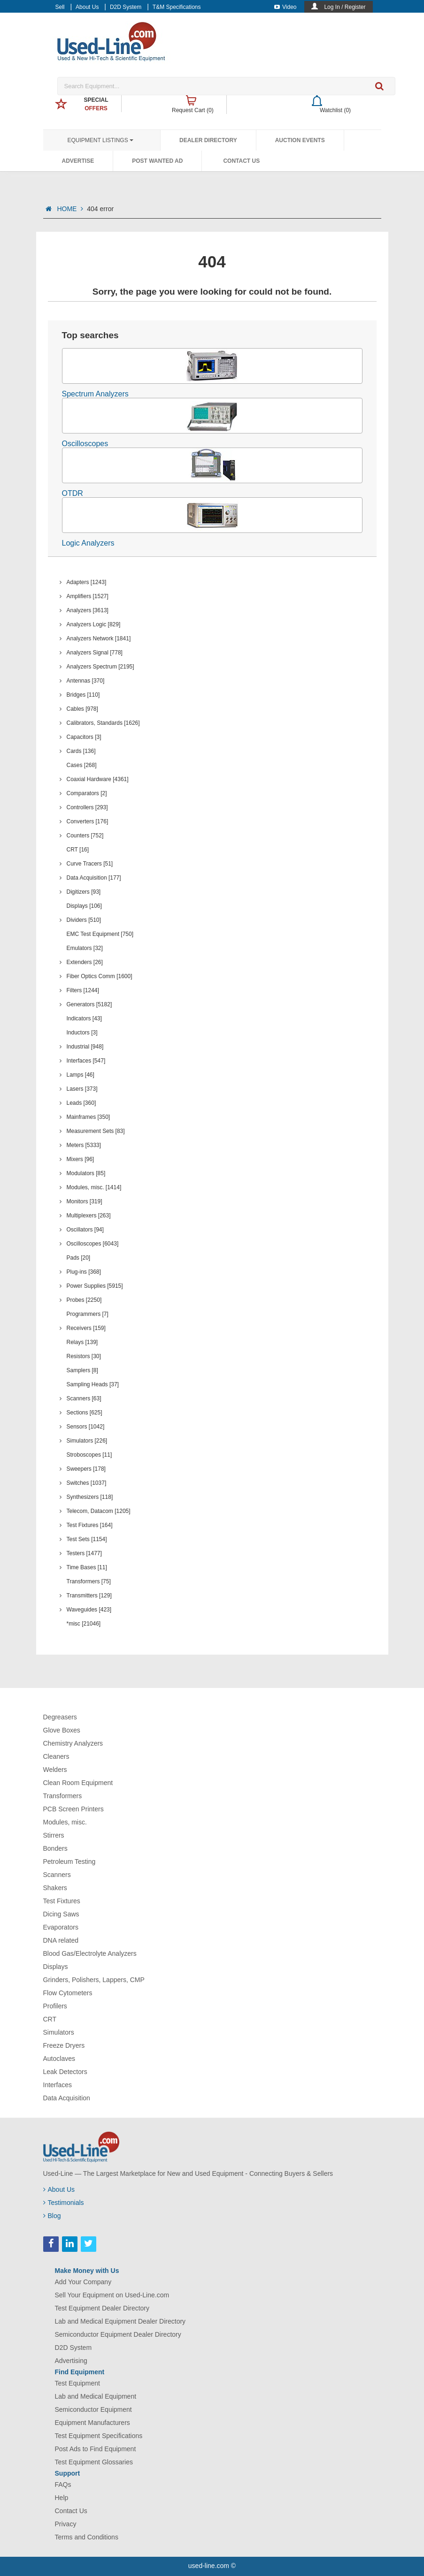 The height and width of the screenshot is (2576, 424). What do you see at coordinates (72, 493) in the screenshot?
I see `OTDR` at bounding box center [72, 493].